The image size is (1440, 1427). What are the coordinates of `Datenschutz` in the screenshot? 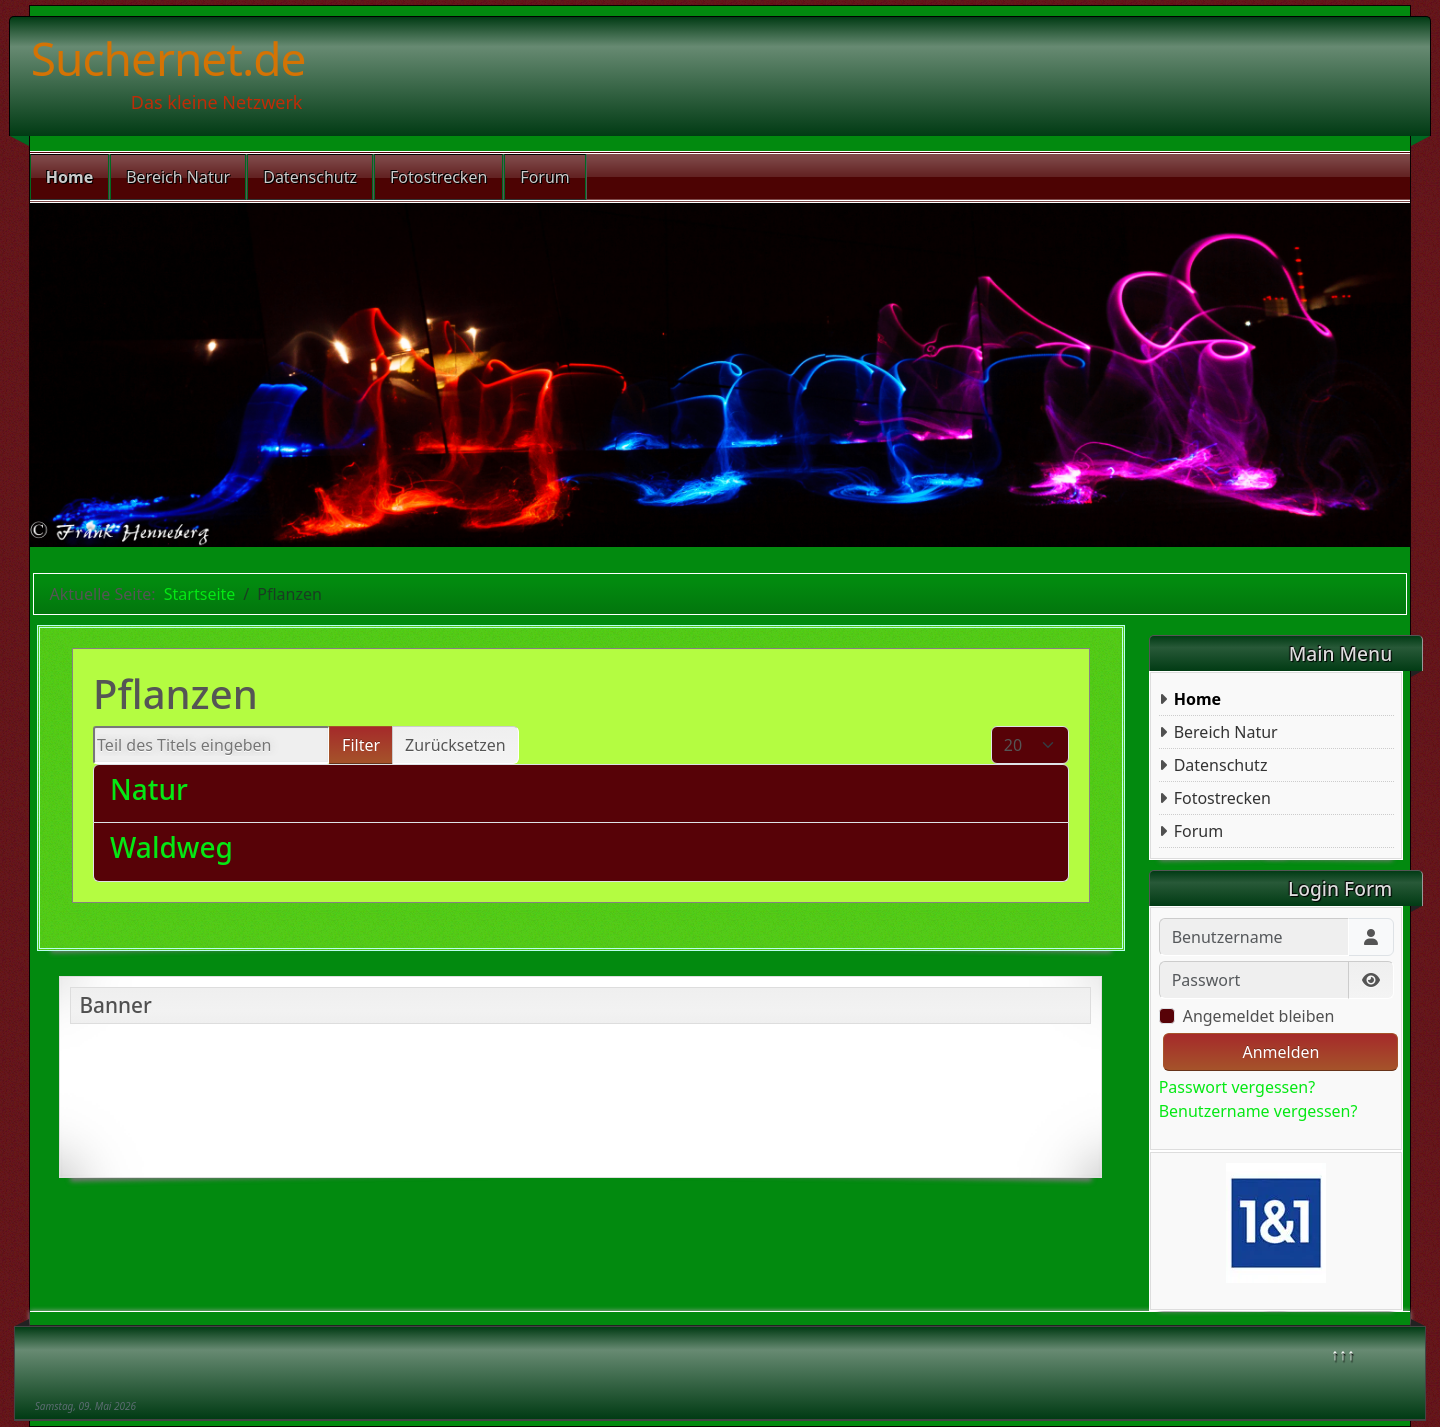 It's located at (310, 177).